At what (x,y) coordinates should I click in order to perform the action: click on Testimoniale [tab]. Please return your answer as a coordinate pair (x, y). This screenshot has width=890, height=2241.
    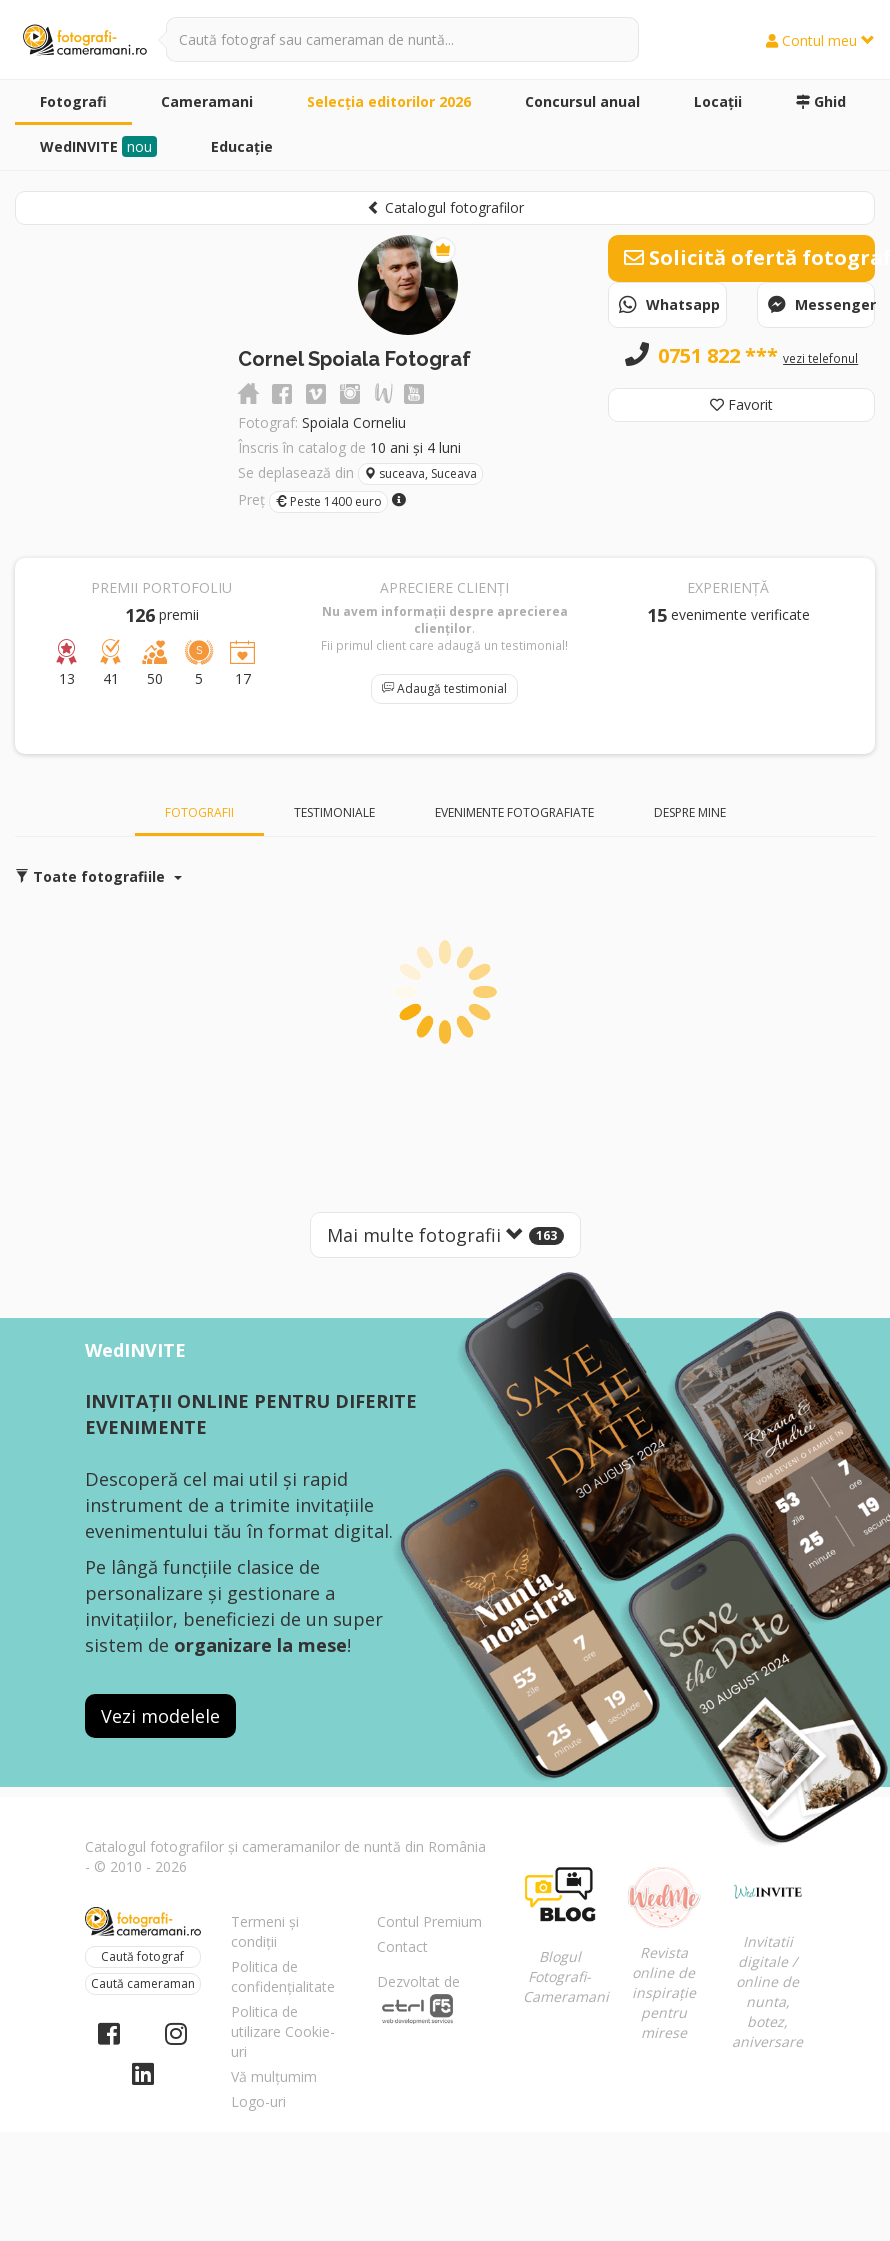
    Looking at the image, I should click on (334, 812).